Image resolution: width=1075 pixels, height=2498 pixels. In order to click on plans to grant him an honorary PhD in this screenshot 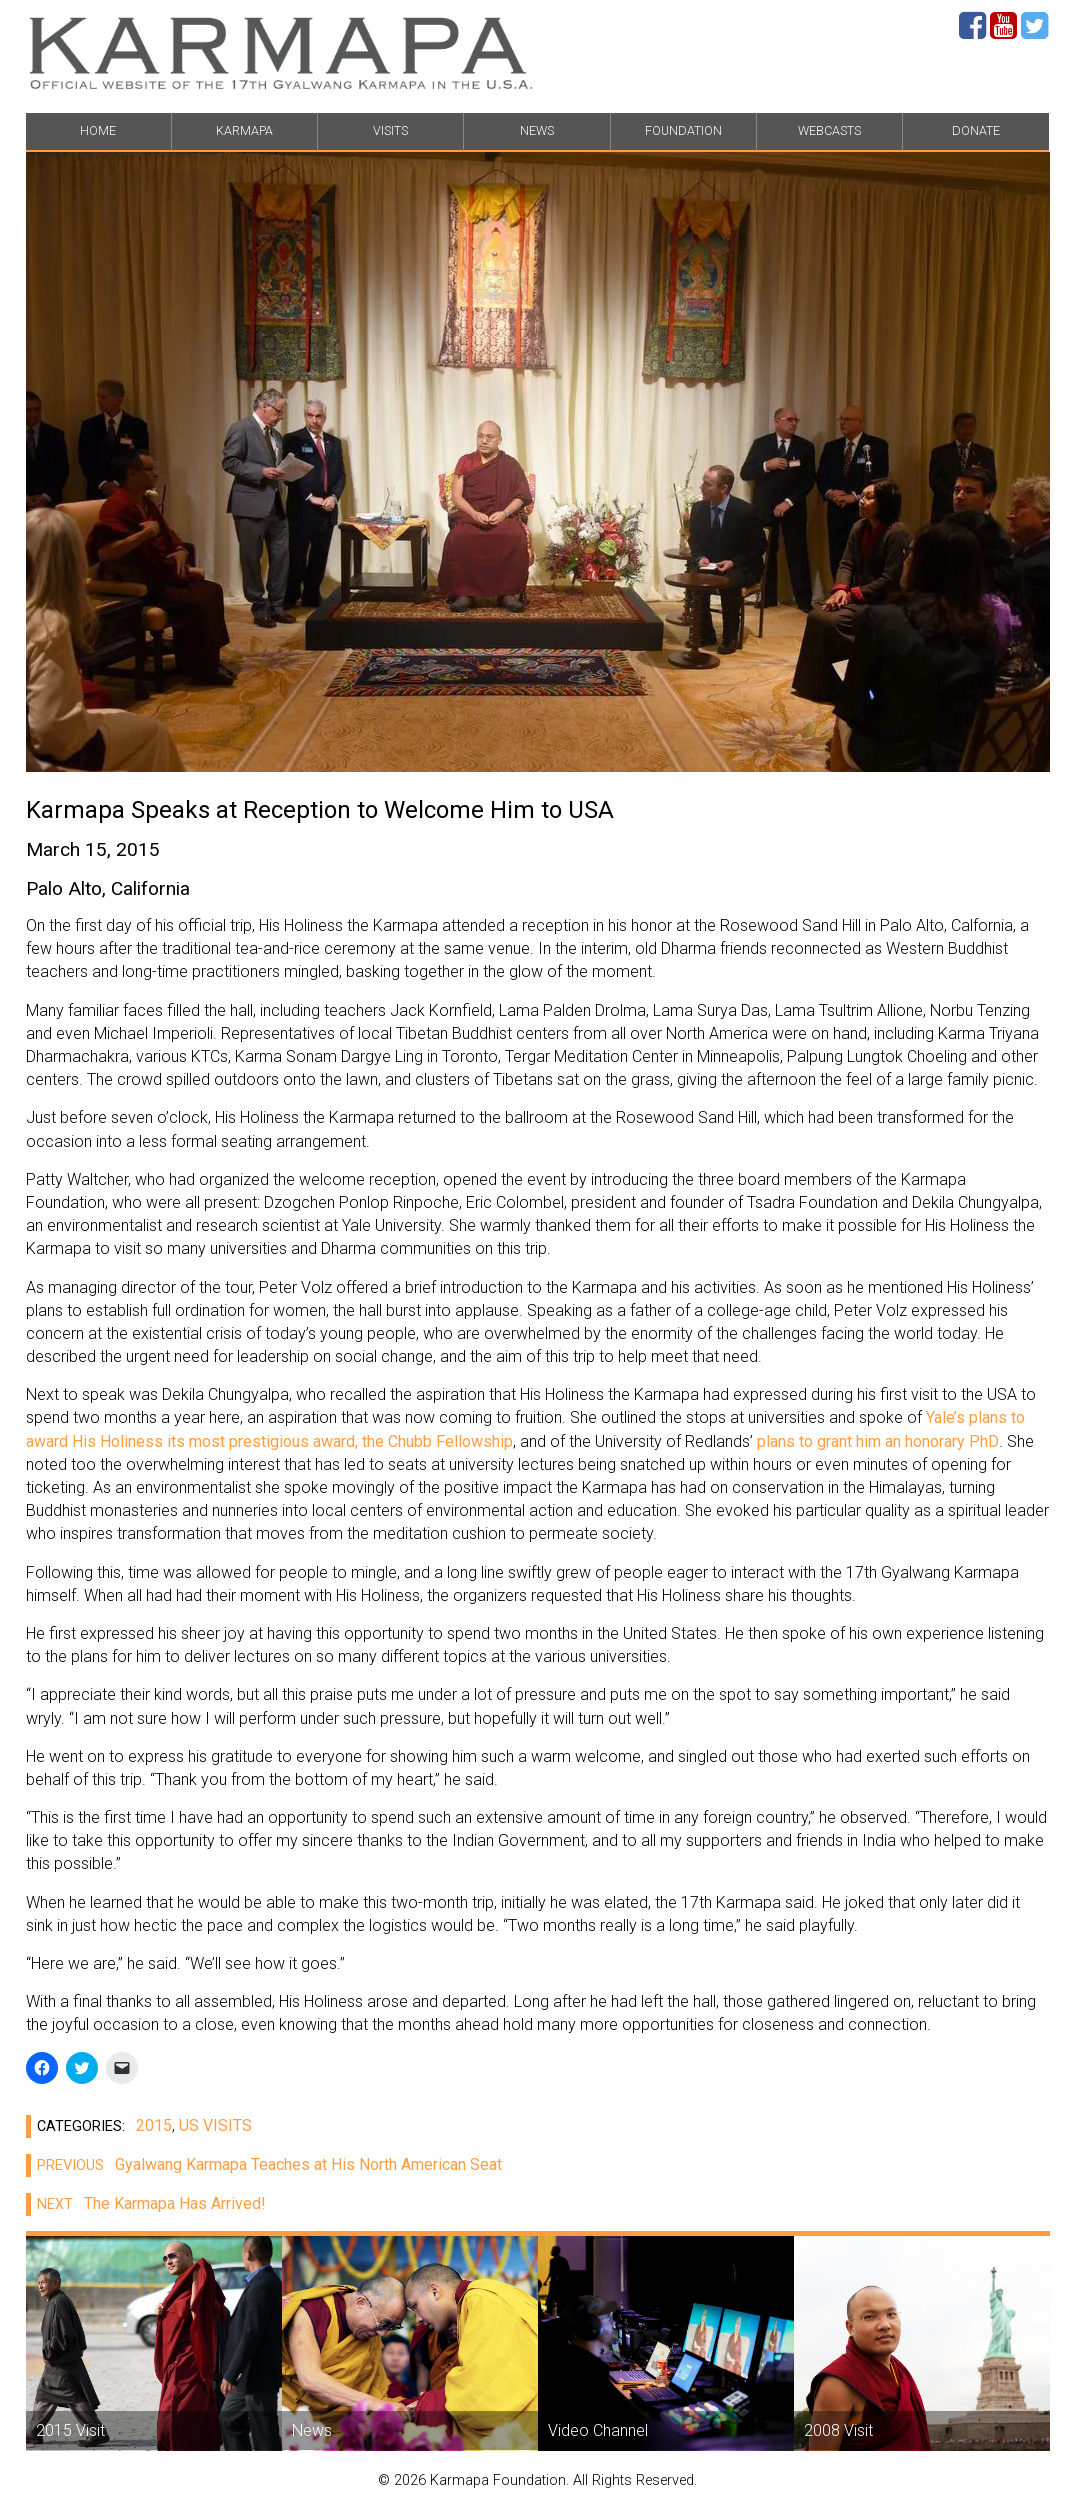, I will do `click(876, 1441)`.